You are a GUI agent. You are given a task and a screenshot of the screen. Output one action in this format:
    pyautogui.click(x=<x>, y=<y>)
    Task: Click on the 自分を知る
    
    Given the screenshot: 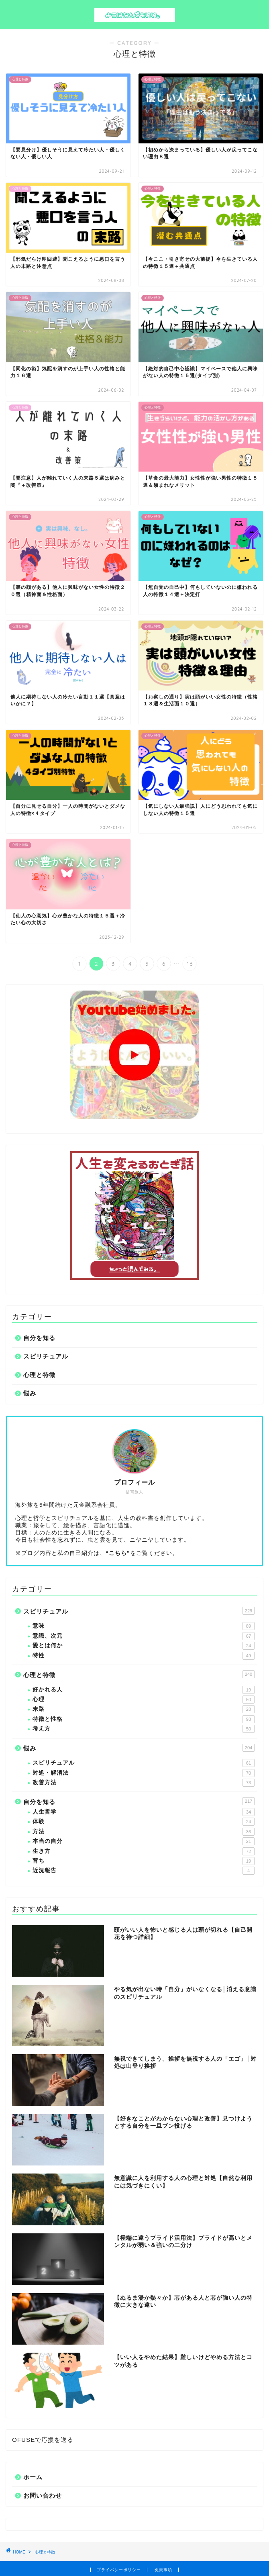 What is the action you would take?
    pyautogui.click(x=39, y=1337)
    